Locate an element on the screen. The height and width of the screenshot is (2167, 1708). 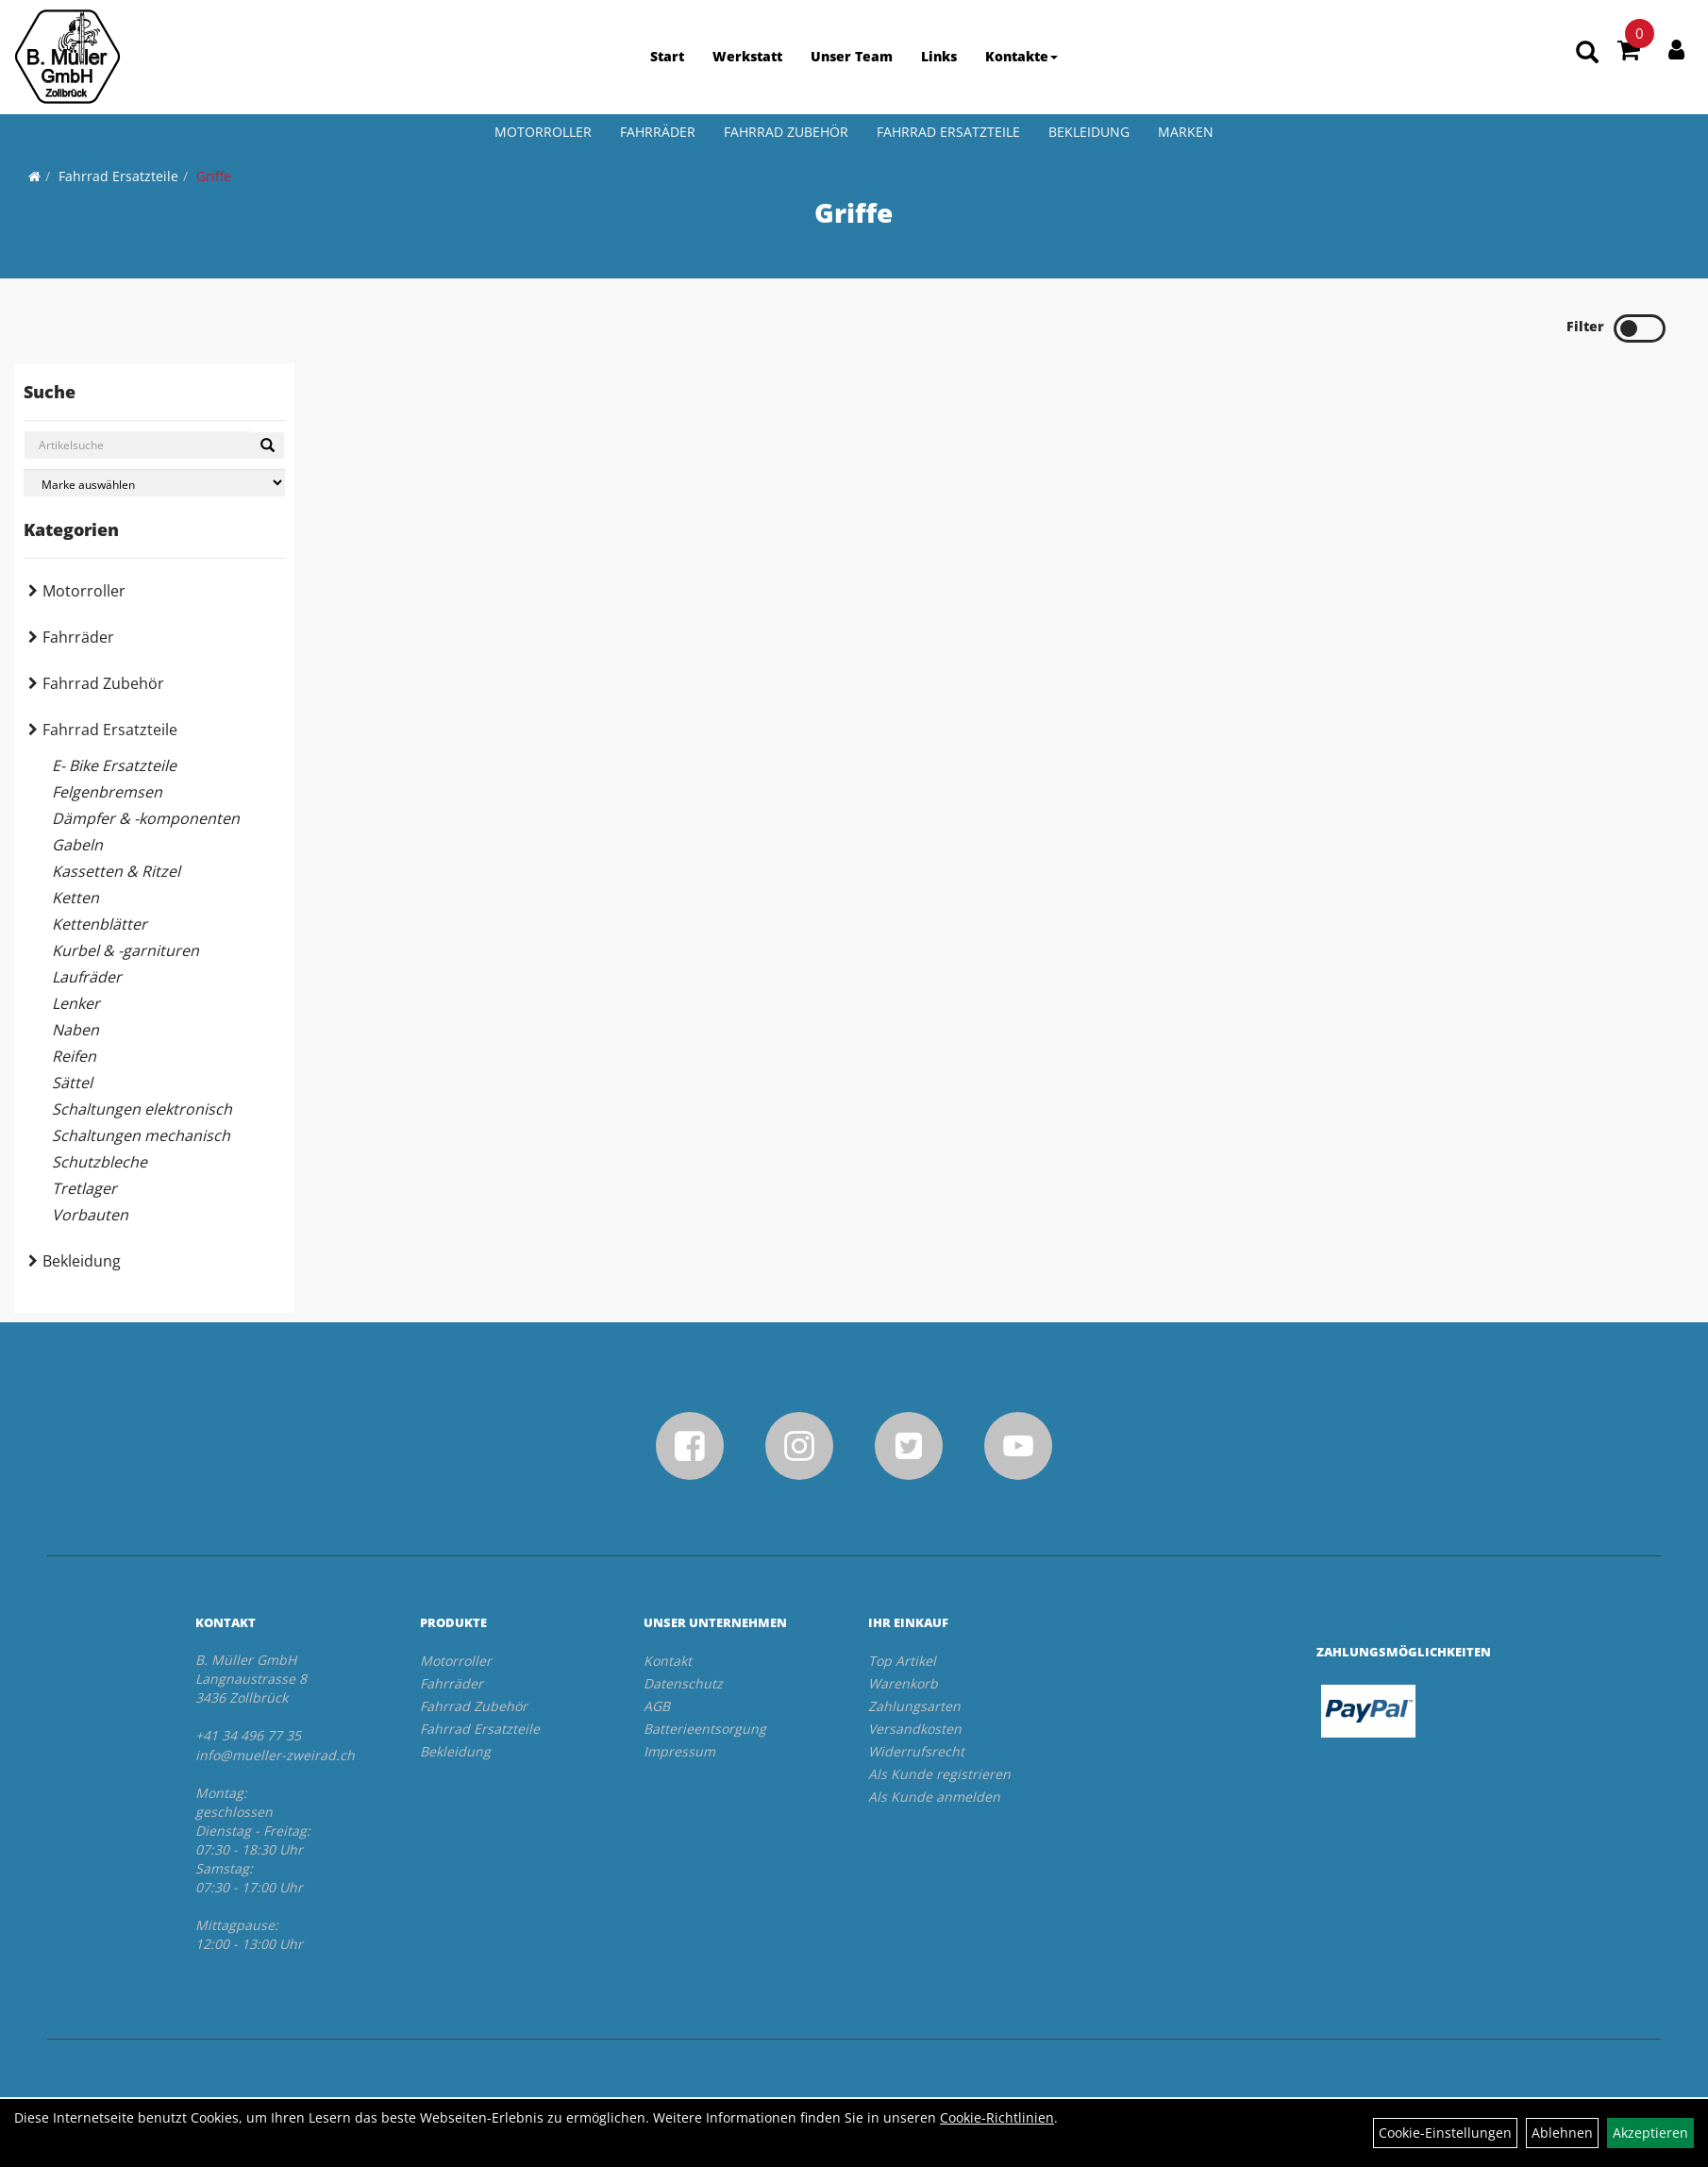
Griffe is located at coordinates (213, 176).